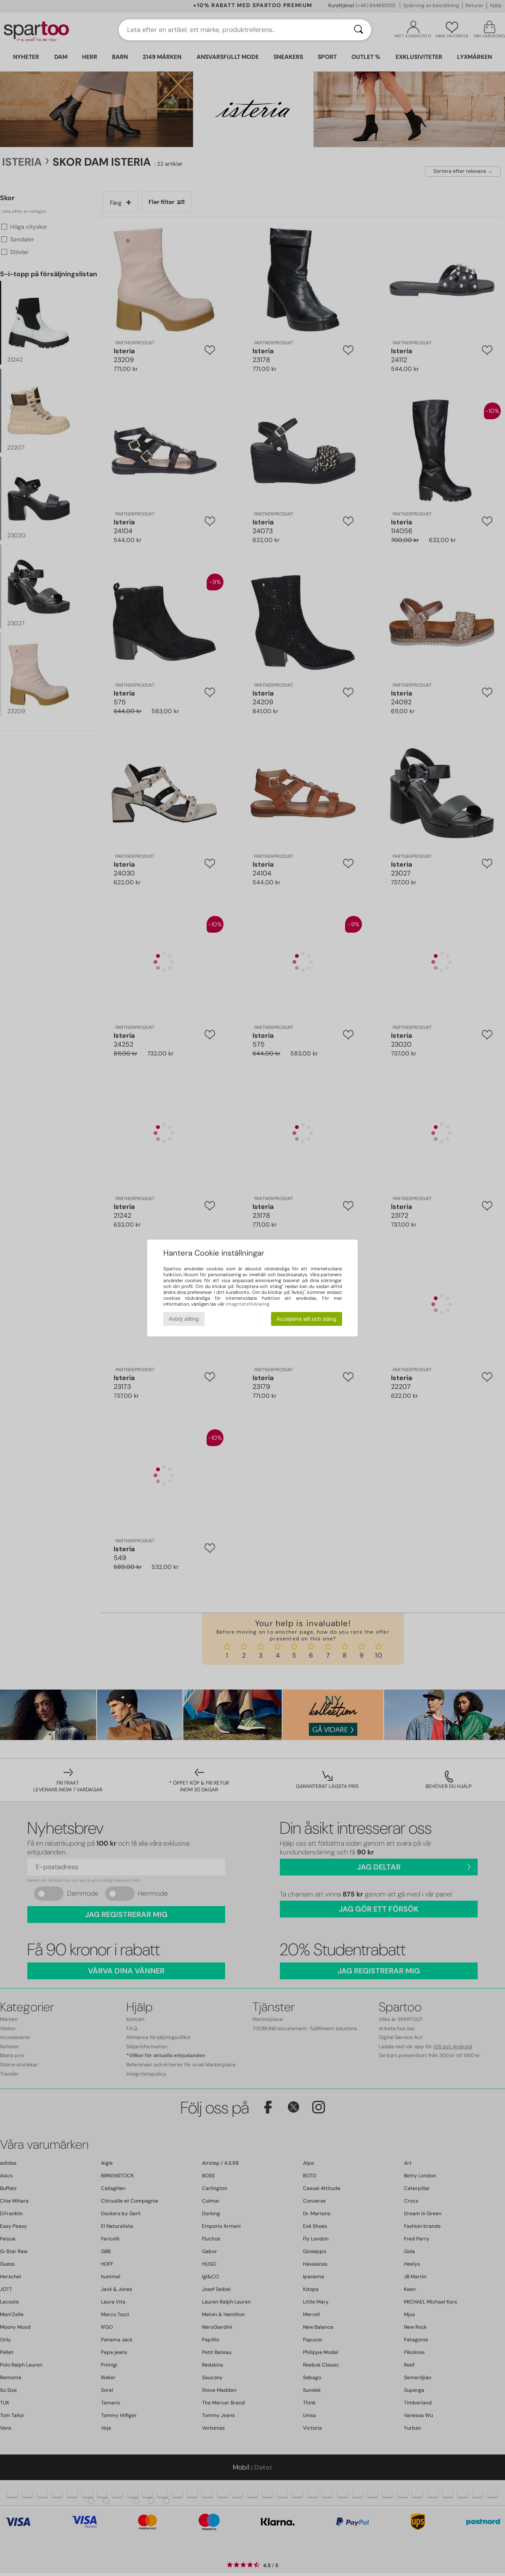 This screenshot has width=505, height=2576. I want to click on [Sök], so click(358, 29).